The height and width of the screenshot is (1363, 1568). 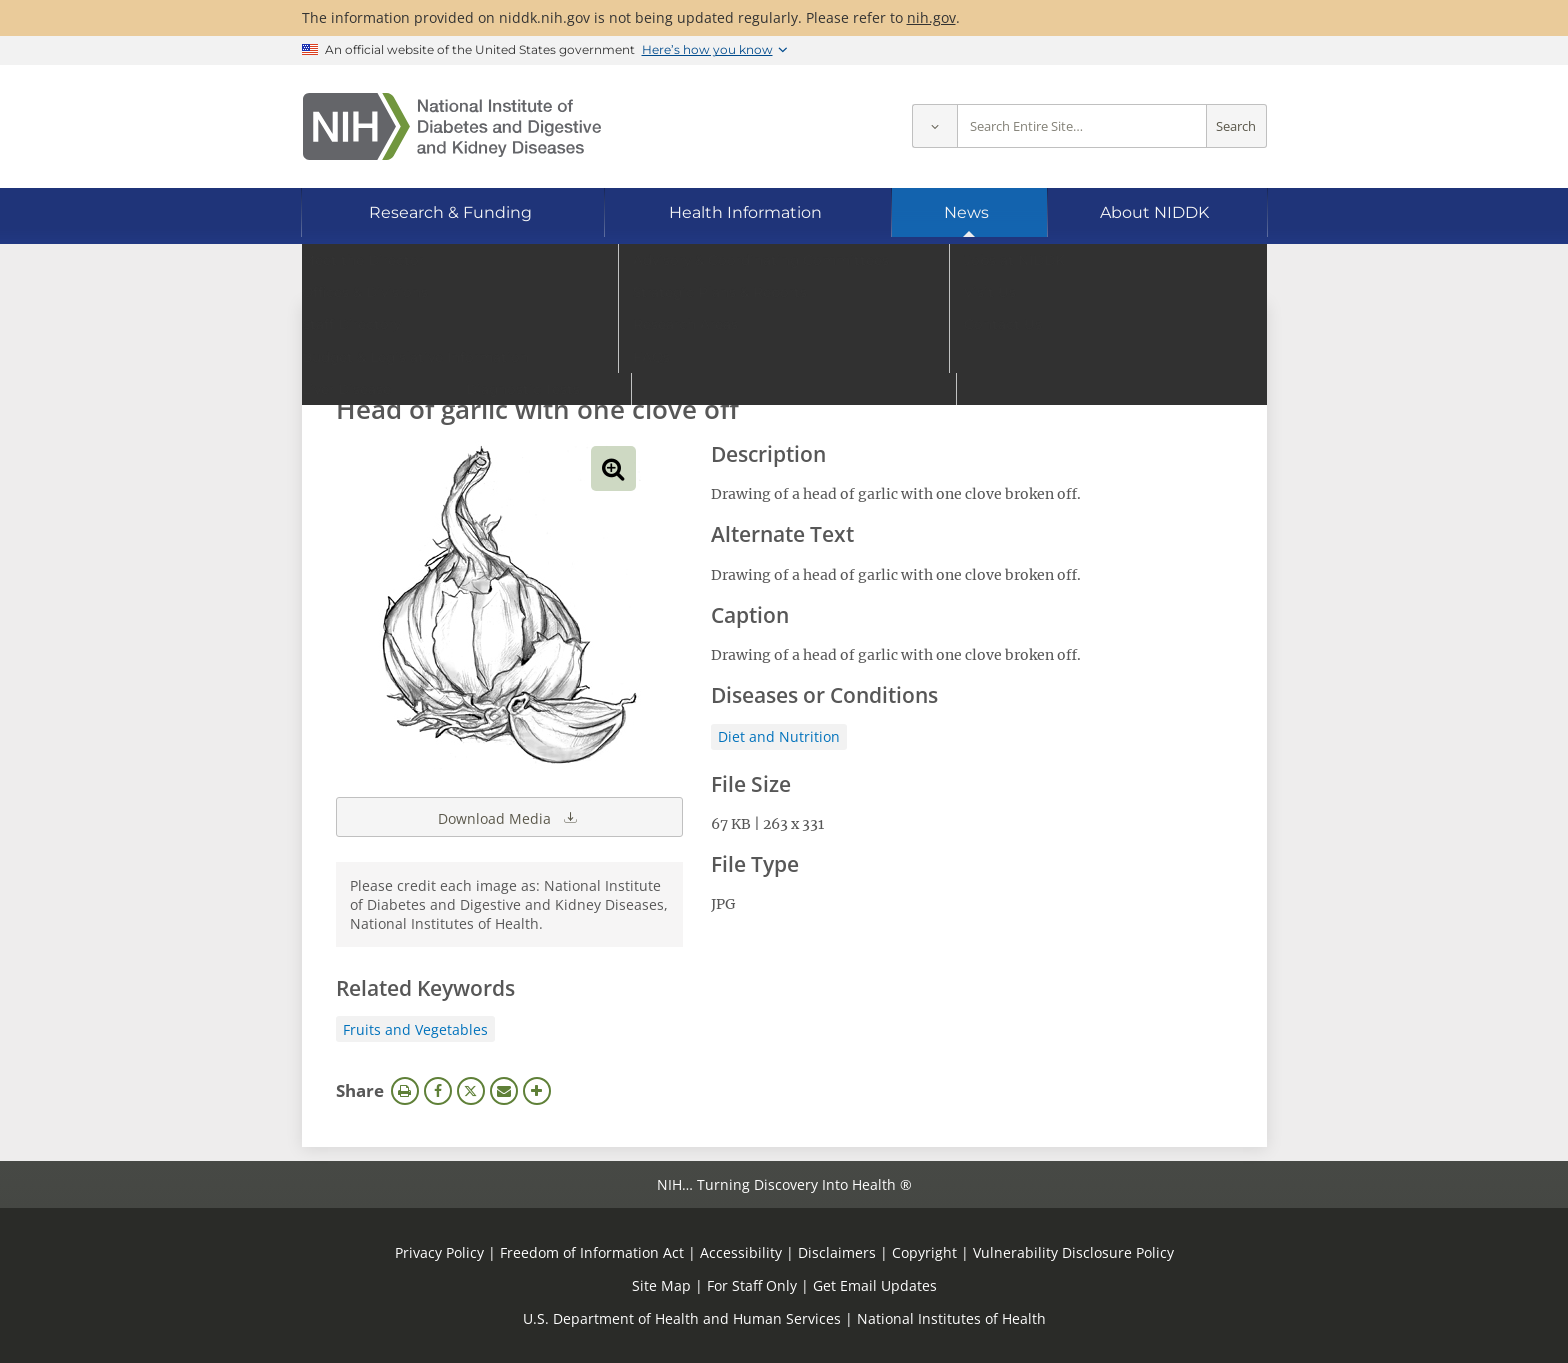 What do you see at coordinates (439, 1252) in the screenshot?
I see `Privacy Policy` at bounding box center [439, 1252].